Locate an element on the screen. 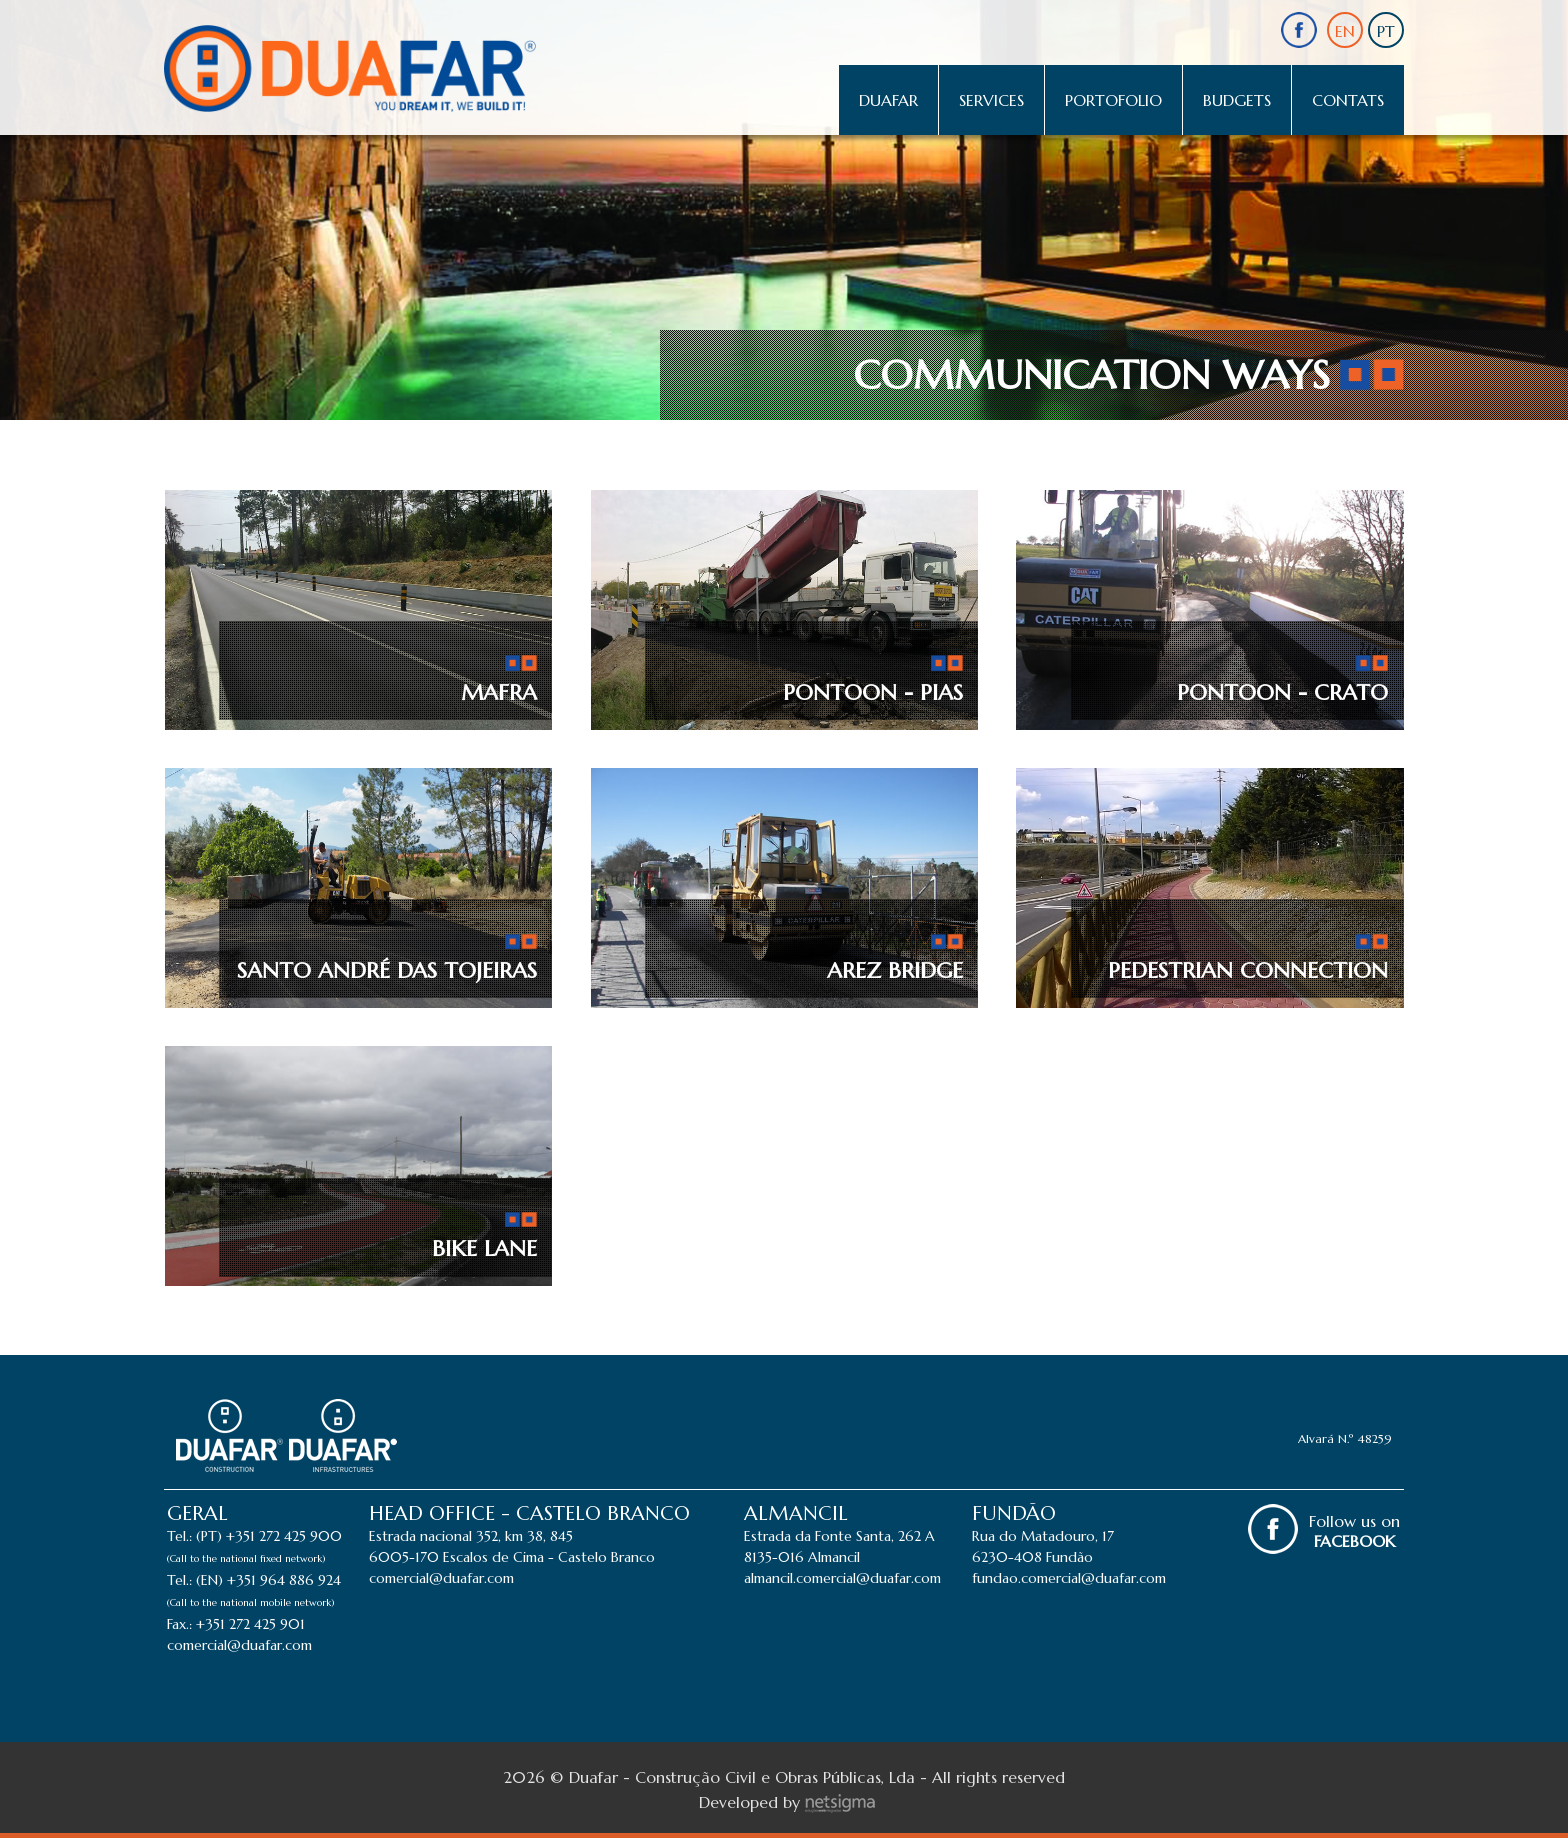  PT is located at coordinates (1386, 31).